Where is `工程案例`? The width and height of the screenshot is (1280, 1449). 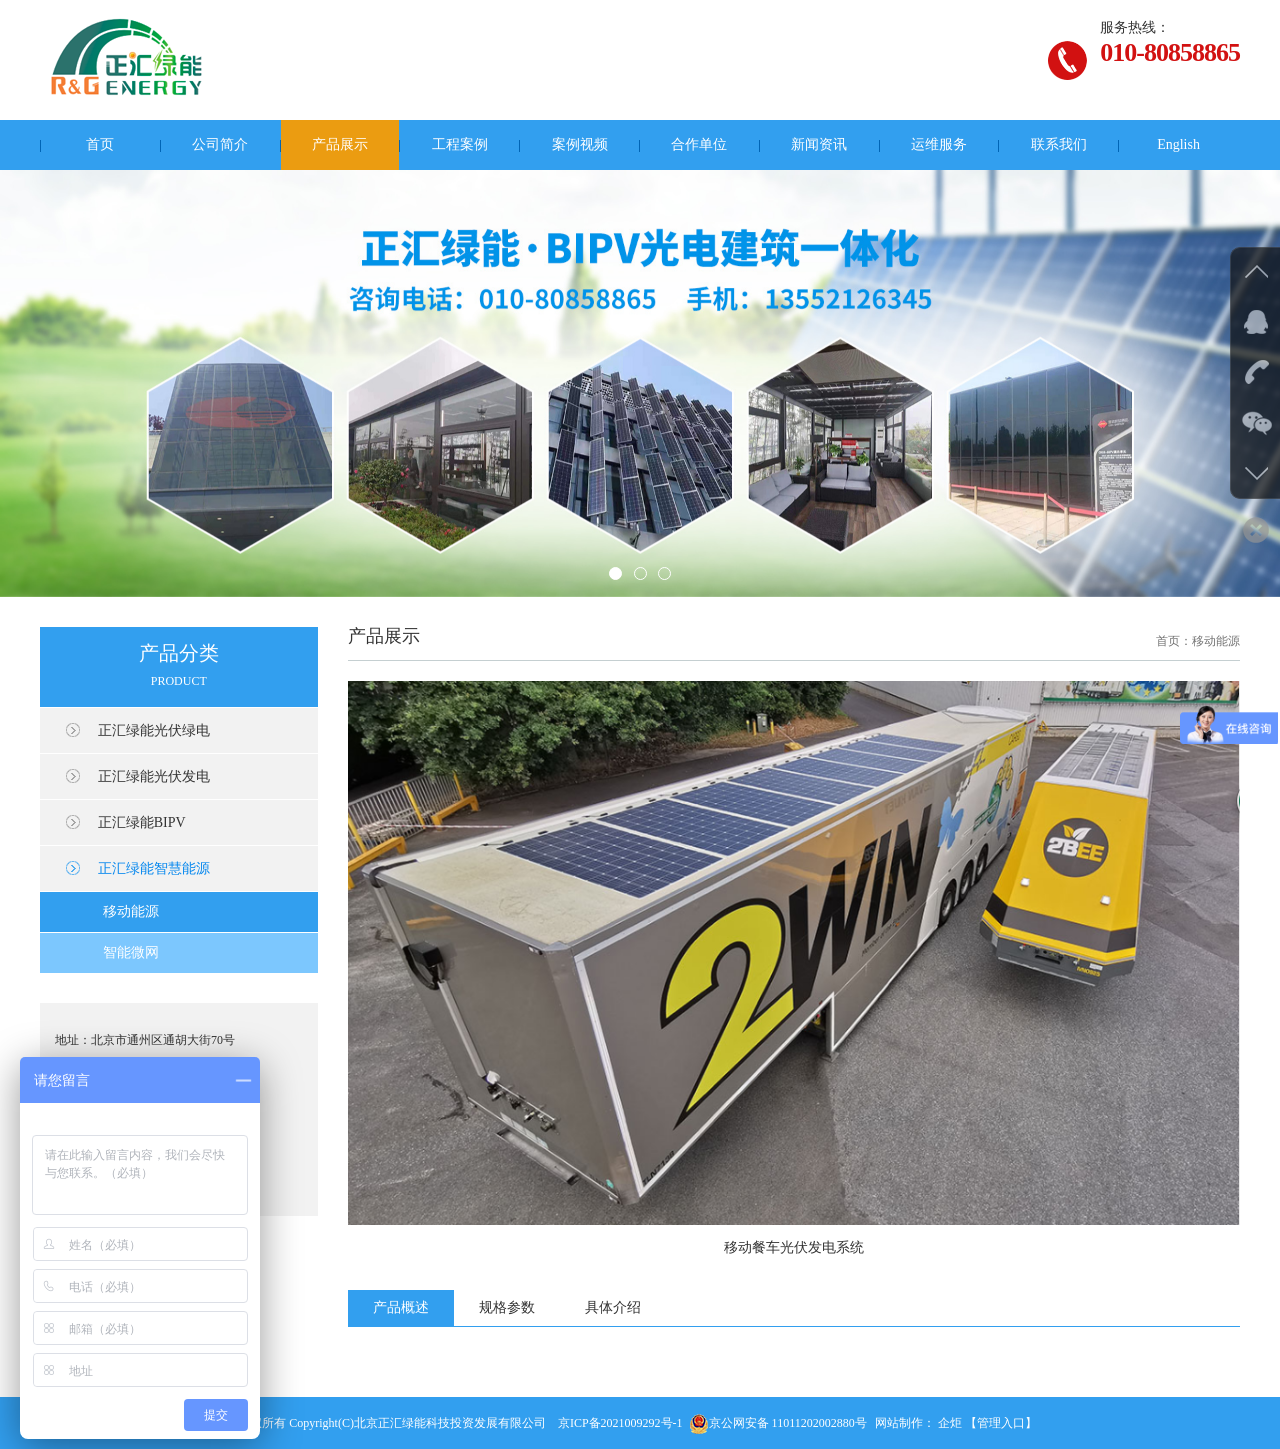 工程案例 is located at coordinates (460, 144).